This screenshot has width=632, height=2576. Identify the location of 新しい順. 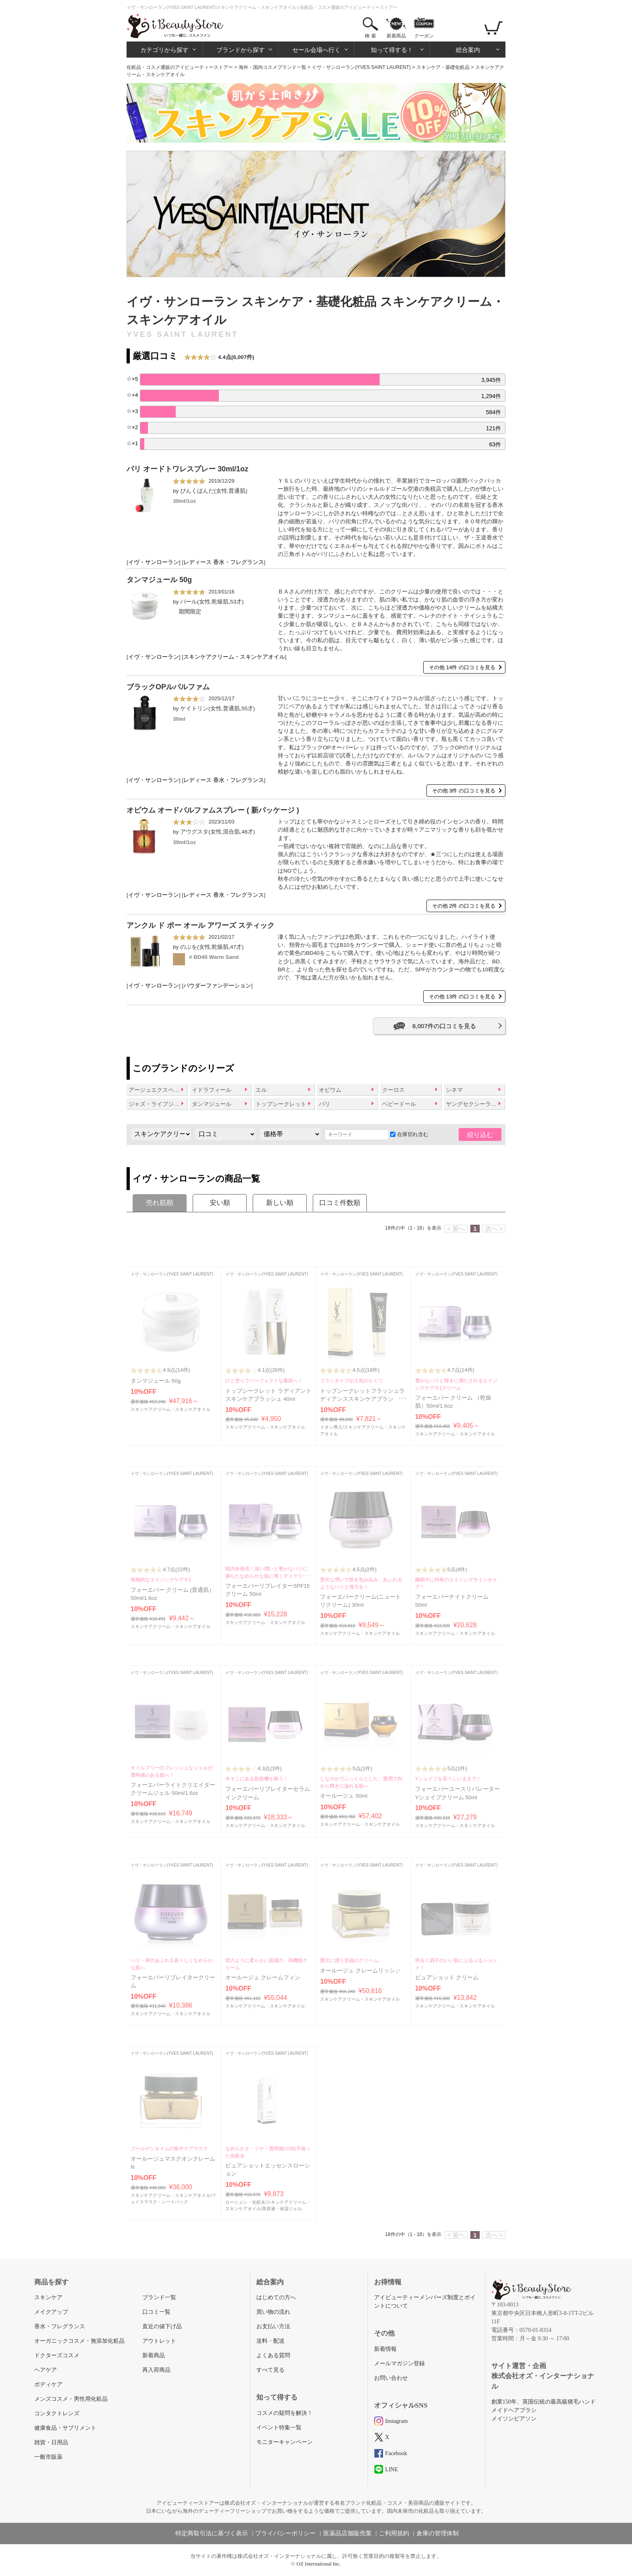
(279, 1203).